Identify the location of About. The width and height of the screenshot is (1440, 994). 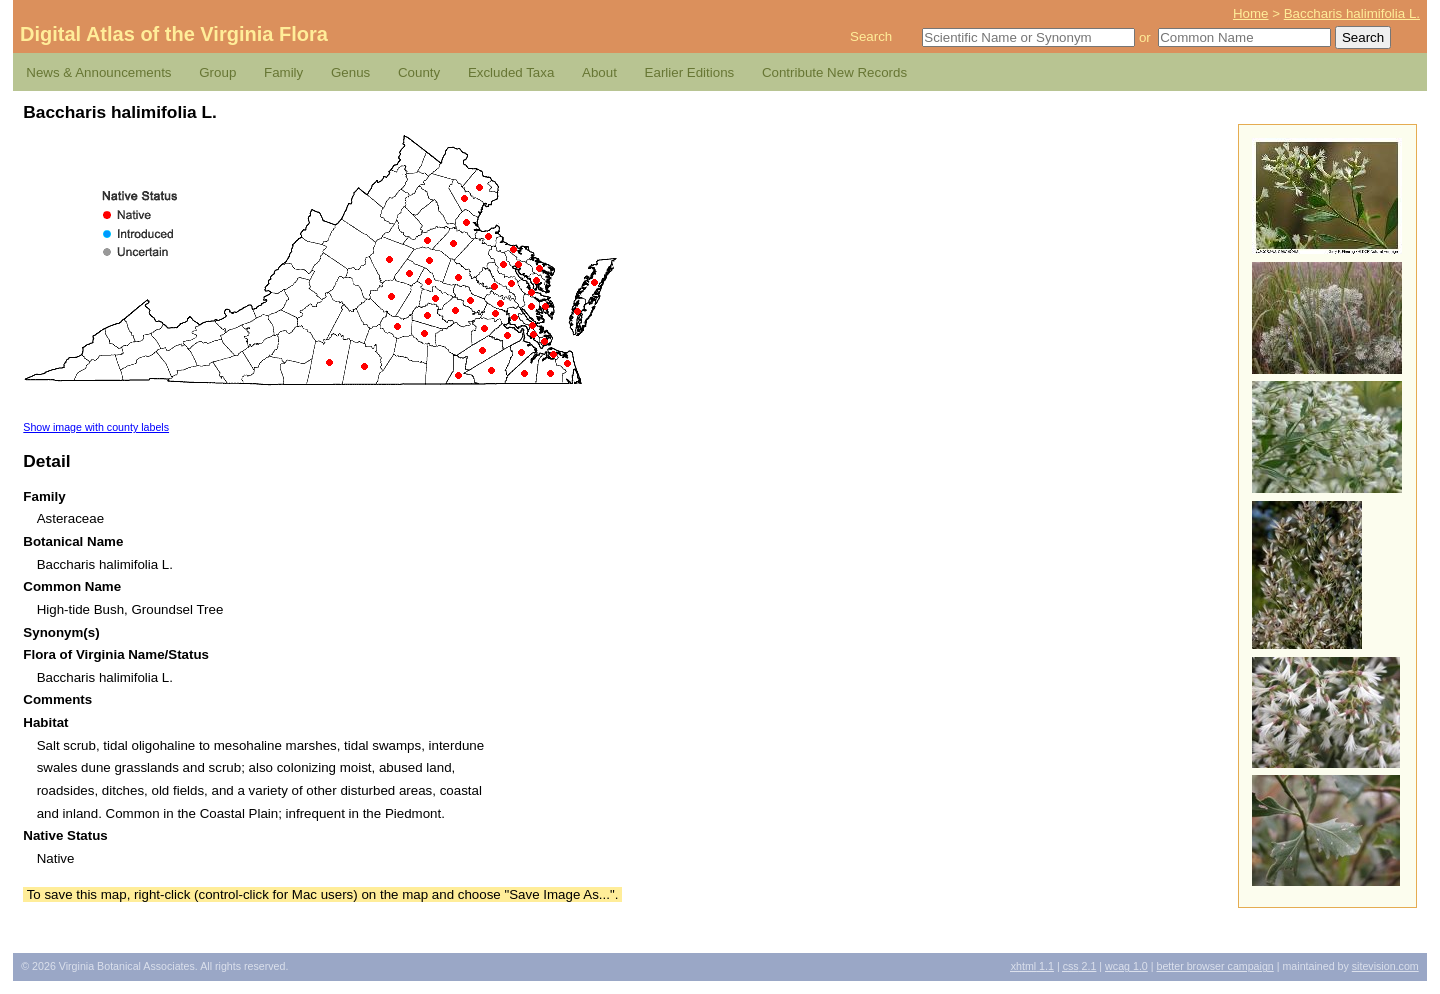
(599, 72).